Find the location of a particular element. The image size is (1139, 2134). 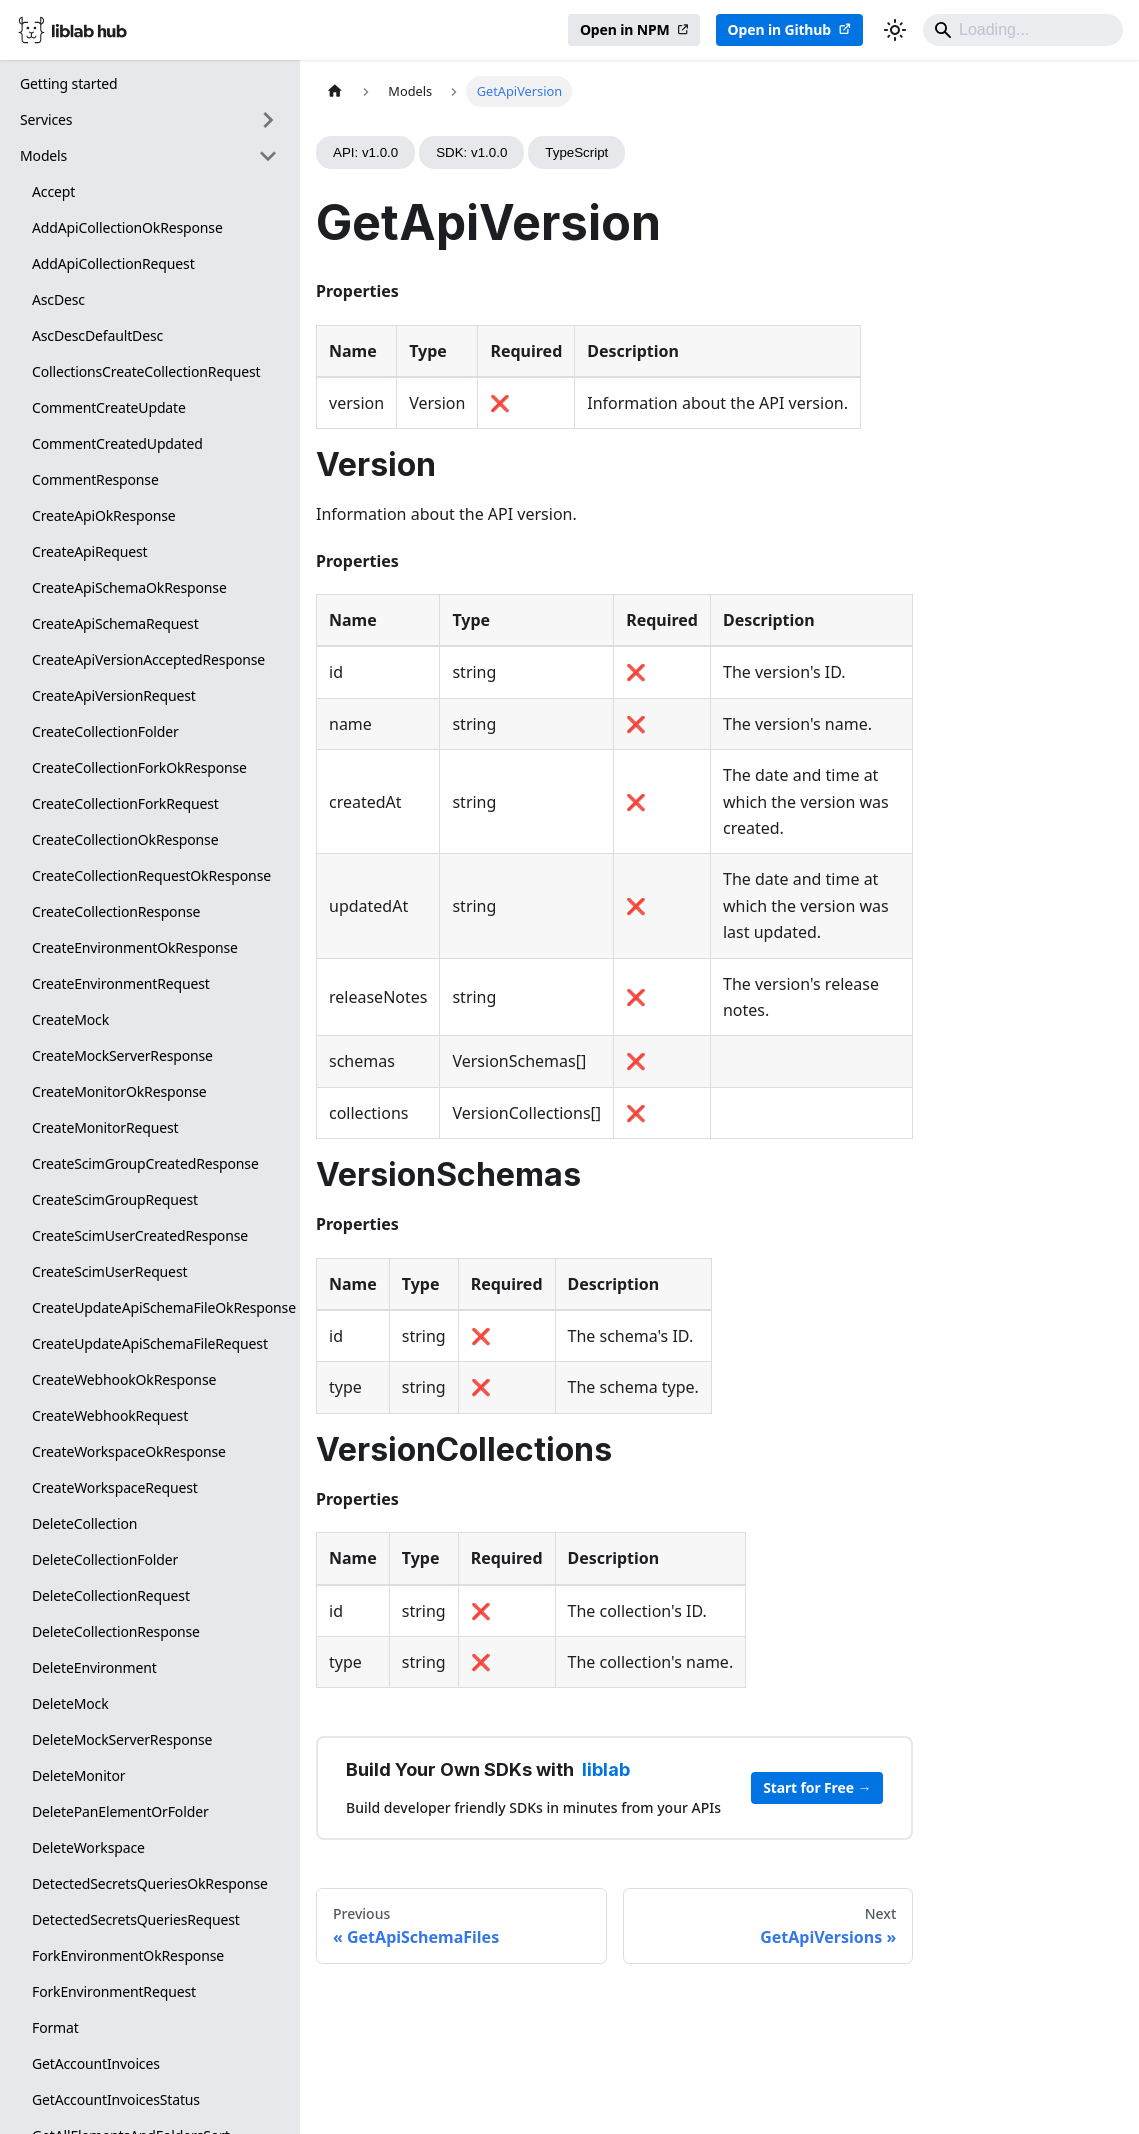

liblab is located at coordinates (606, 1769).